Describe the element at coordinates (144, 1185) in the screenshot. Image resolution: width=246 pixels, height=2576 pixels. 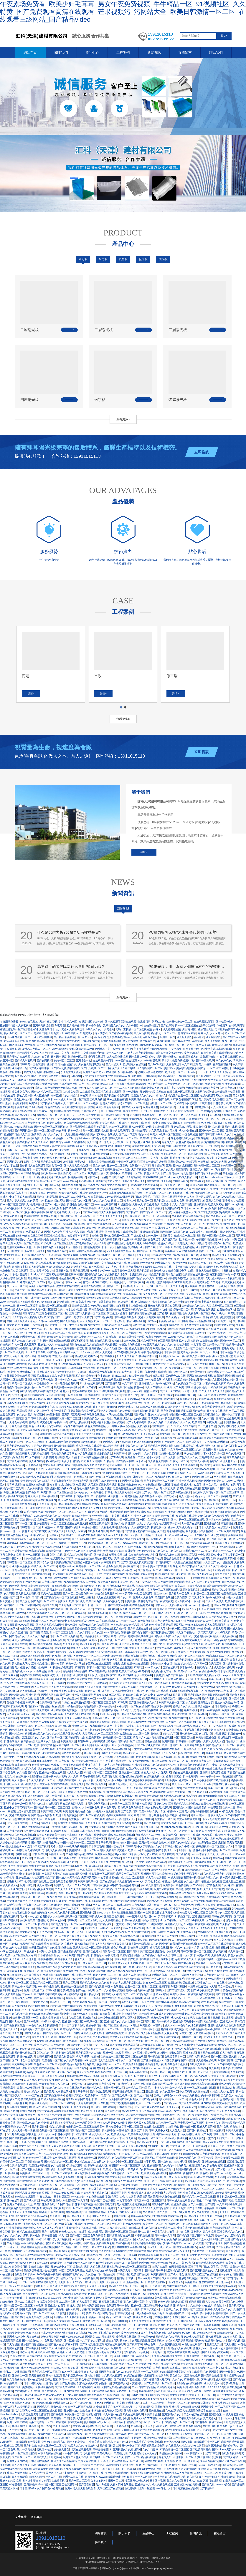
I see `日韩av电影在线免费观看` at that location.